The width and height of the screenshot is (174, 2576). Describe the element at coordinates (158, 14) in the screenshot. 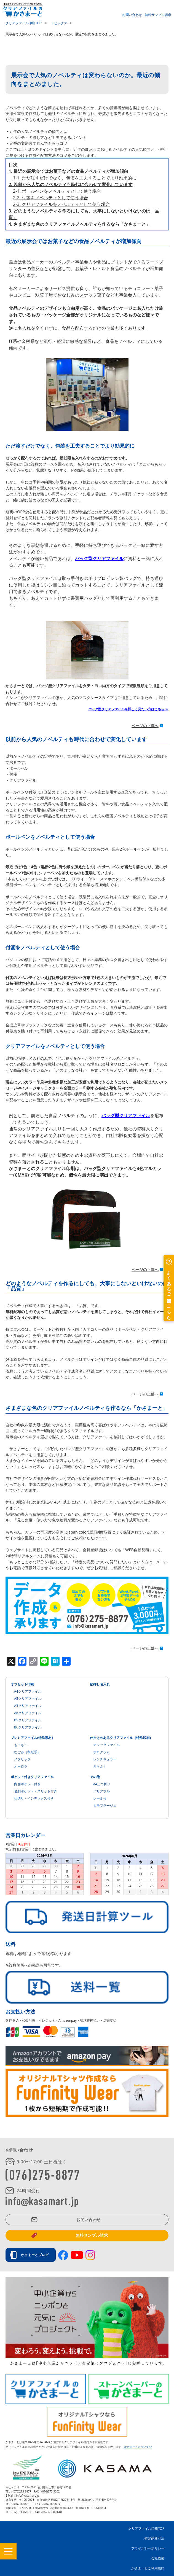

I see `無料サンプル請求` at that location.